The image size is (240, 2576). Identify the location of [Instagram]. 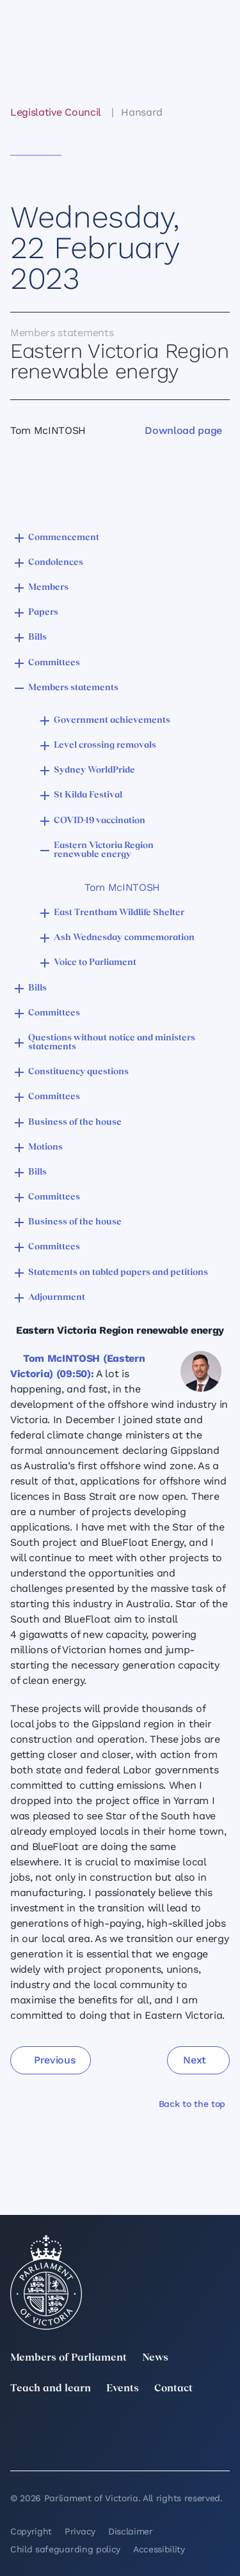
(154, 2427).